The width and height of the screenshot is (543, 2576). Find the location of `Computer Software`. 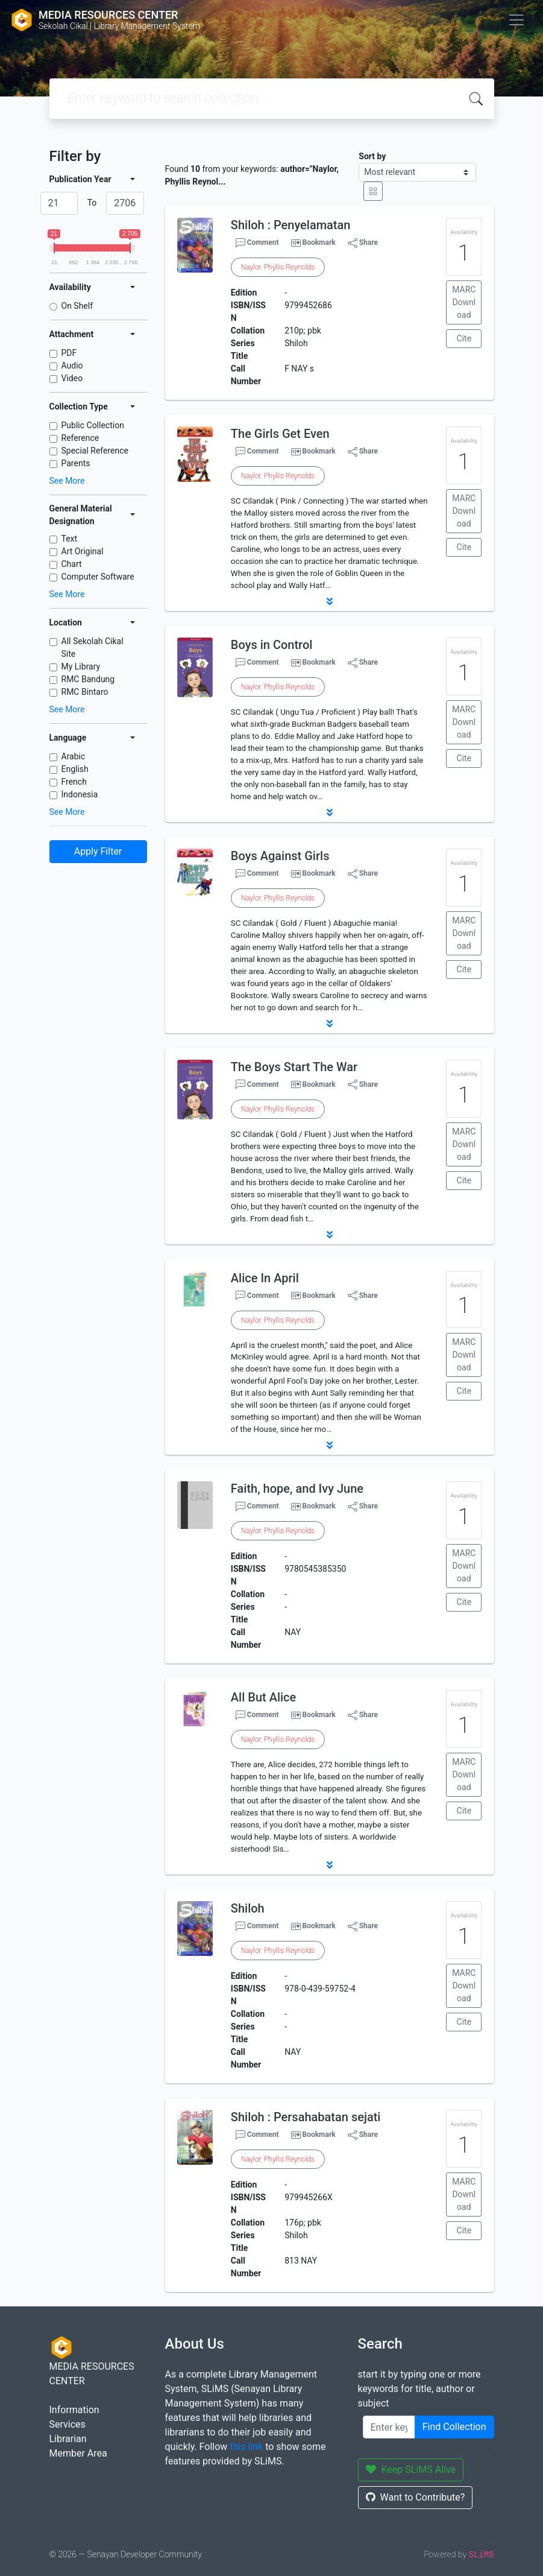

Computer Software is located at coordinates (97, 576).